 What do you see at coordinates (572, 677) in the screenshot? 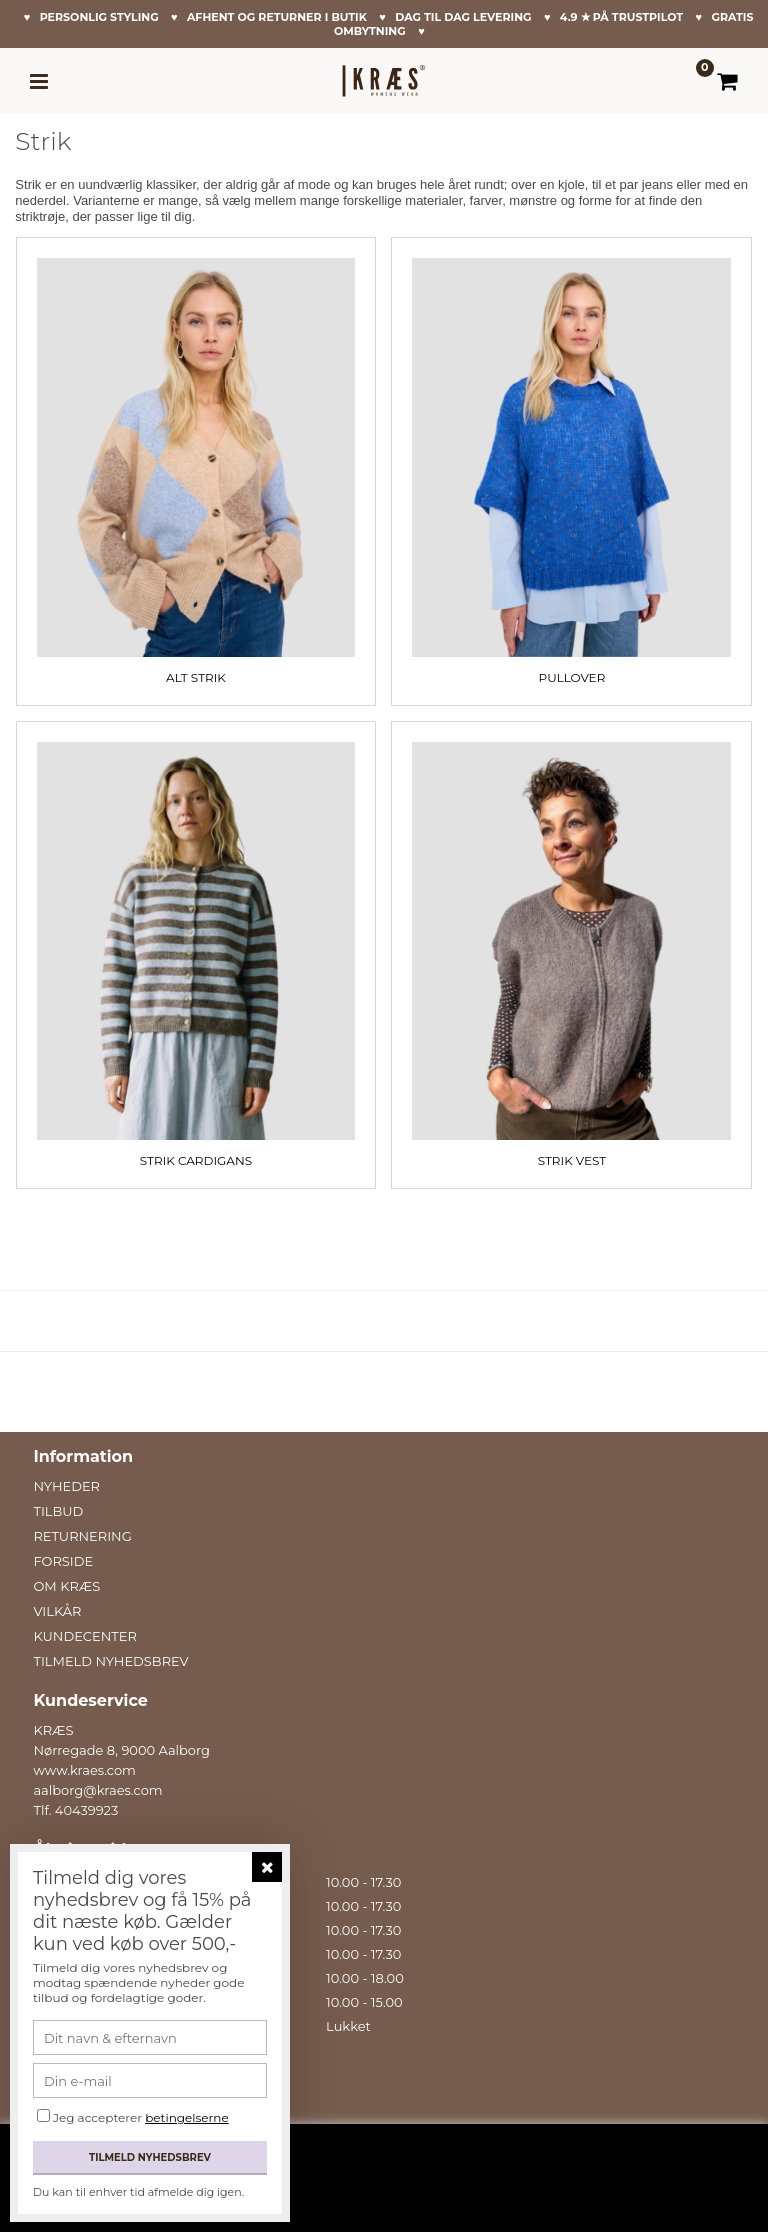
I see `Pullover` at bounding box center [572, 677].